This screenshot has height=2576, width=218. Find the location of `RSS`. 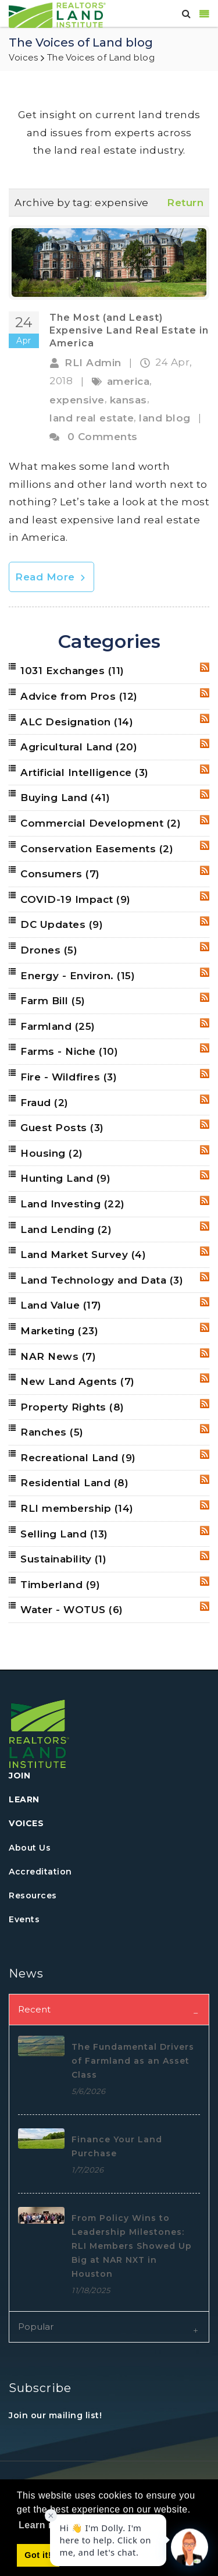

RSS is located at coordinates (204, 667).